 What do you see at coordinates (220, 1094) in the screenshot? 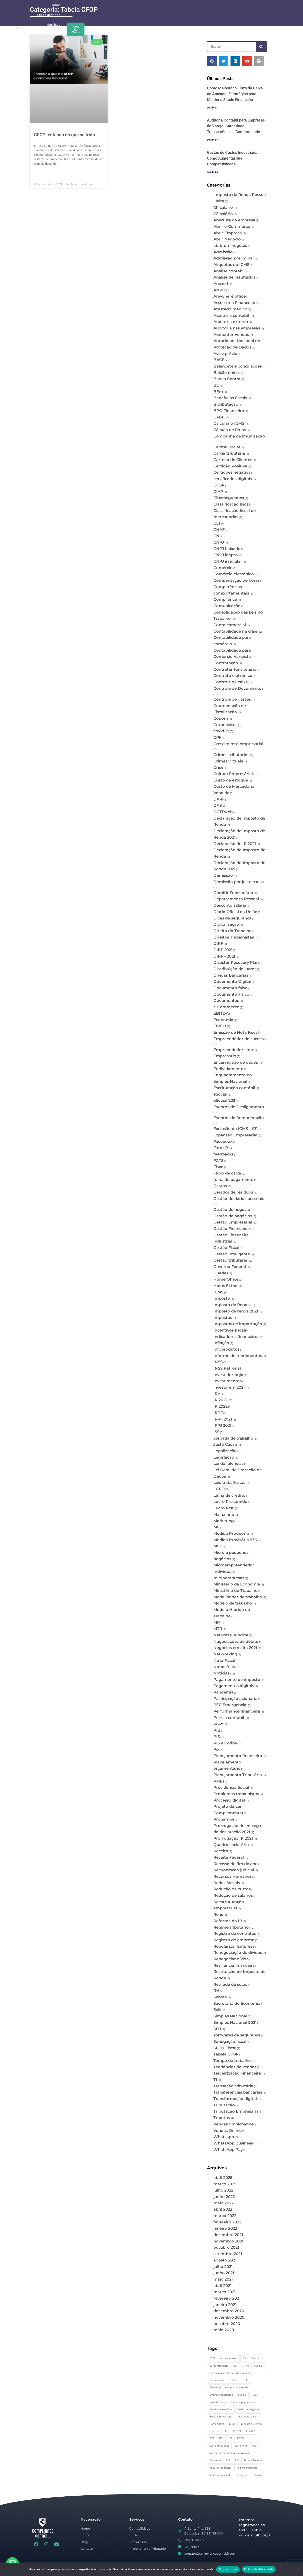
I see `eSocial` at bounding box center [220, 1094].